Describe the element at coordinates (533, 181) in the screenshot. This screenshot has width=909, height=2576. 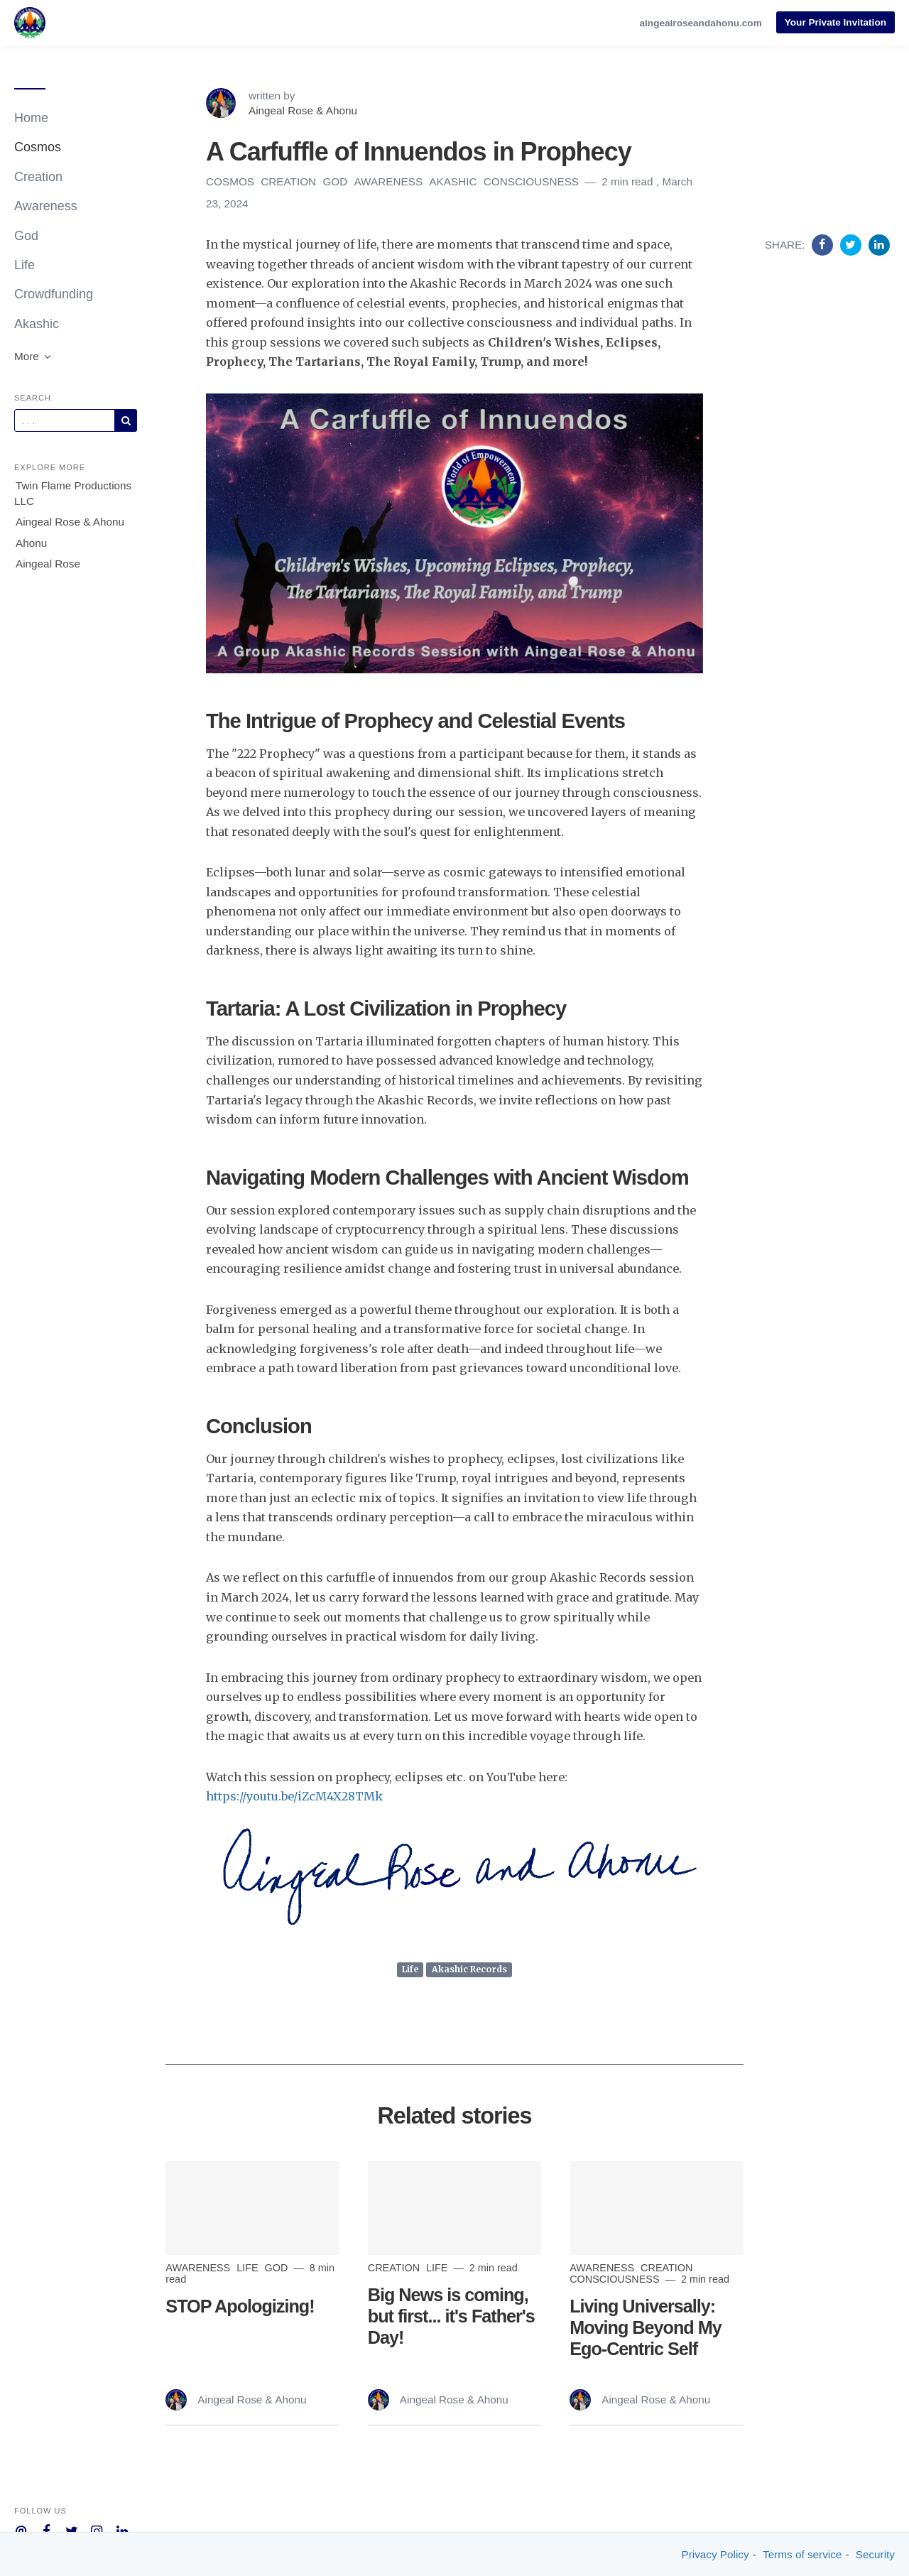
I see `Consciousness` at that location.